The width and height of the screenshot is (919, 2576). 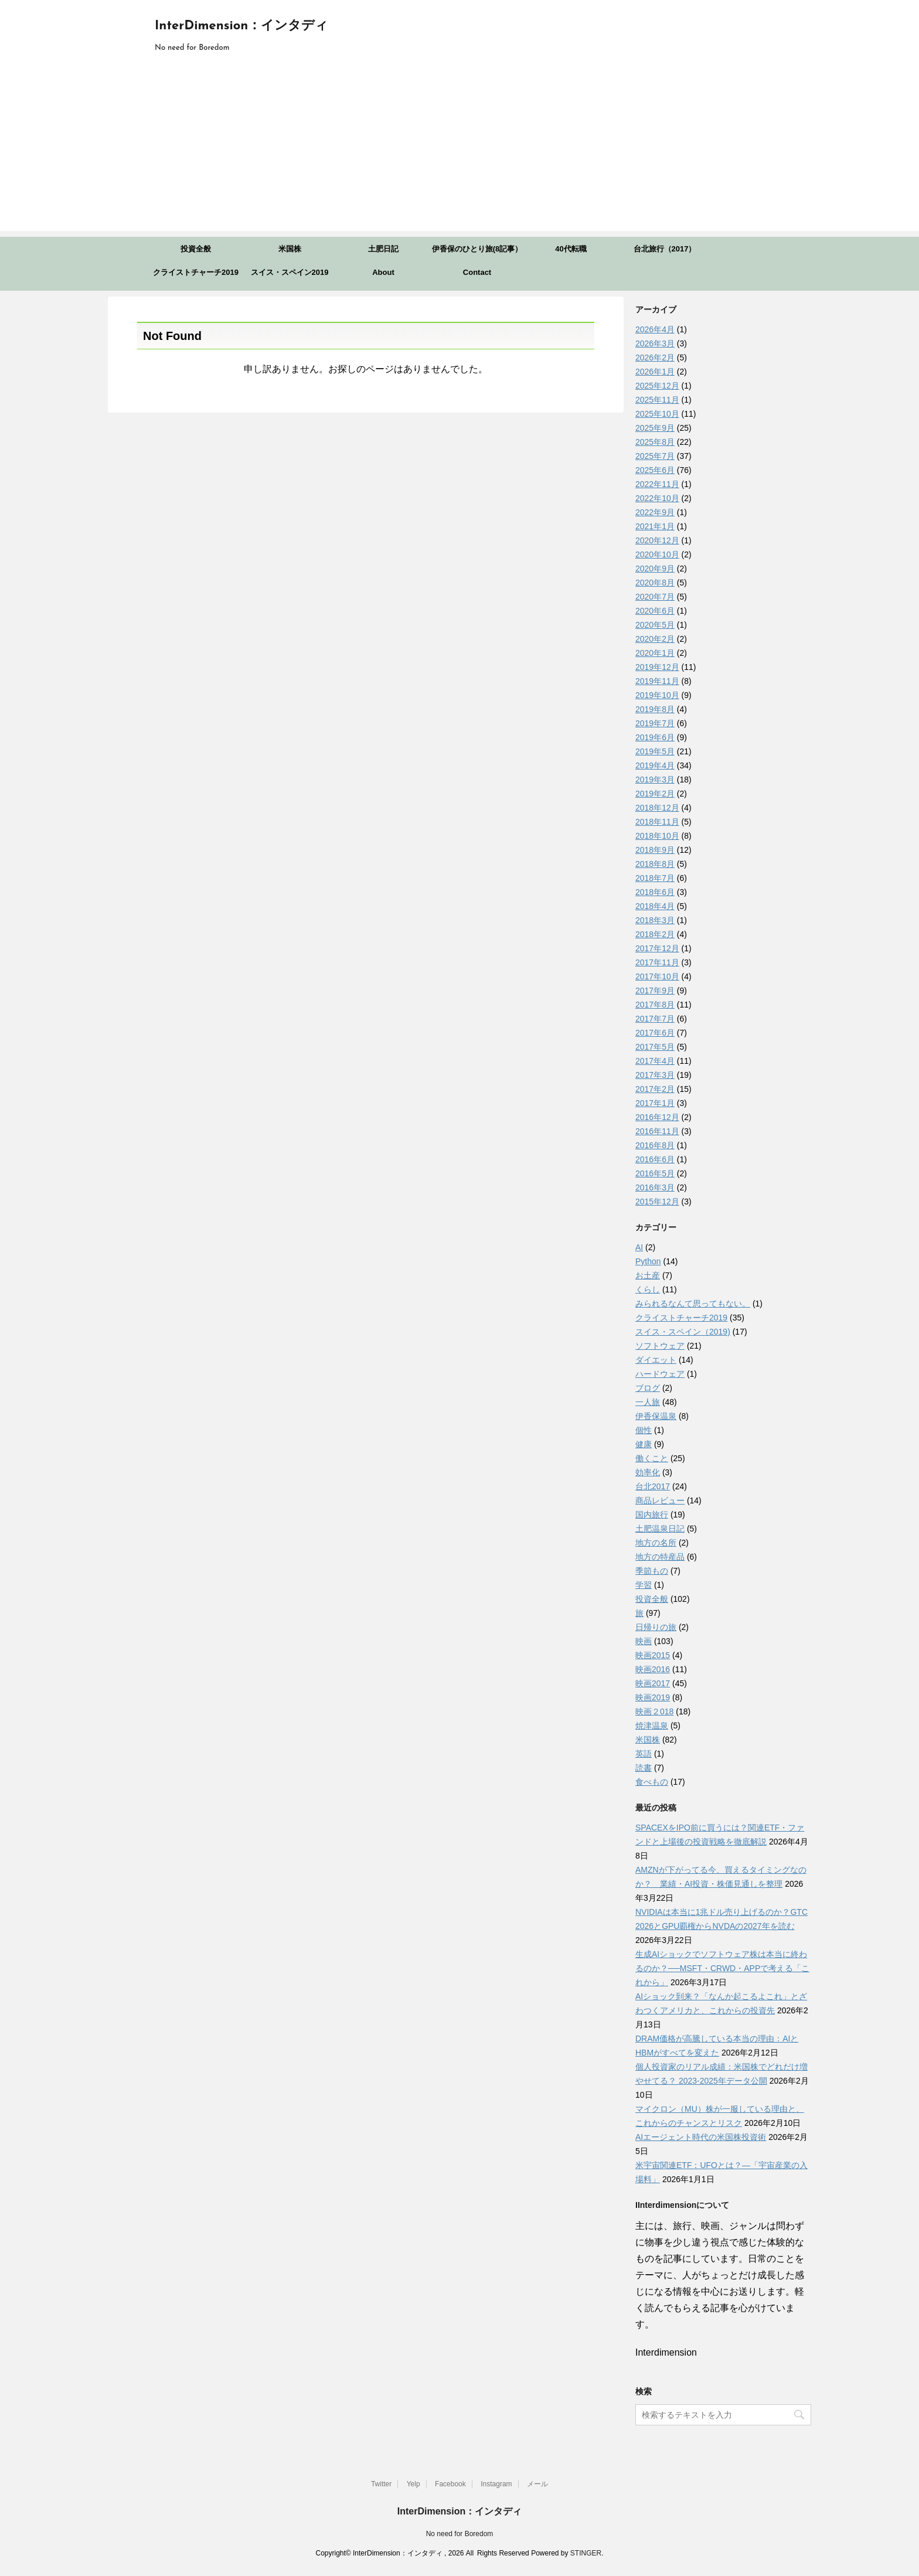 I want to click on 学習, so click(x=643, y=1585).